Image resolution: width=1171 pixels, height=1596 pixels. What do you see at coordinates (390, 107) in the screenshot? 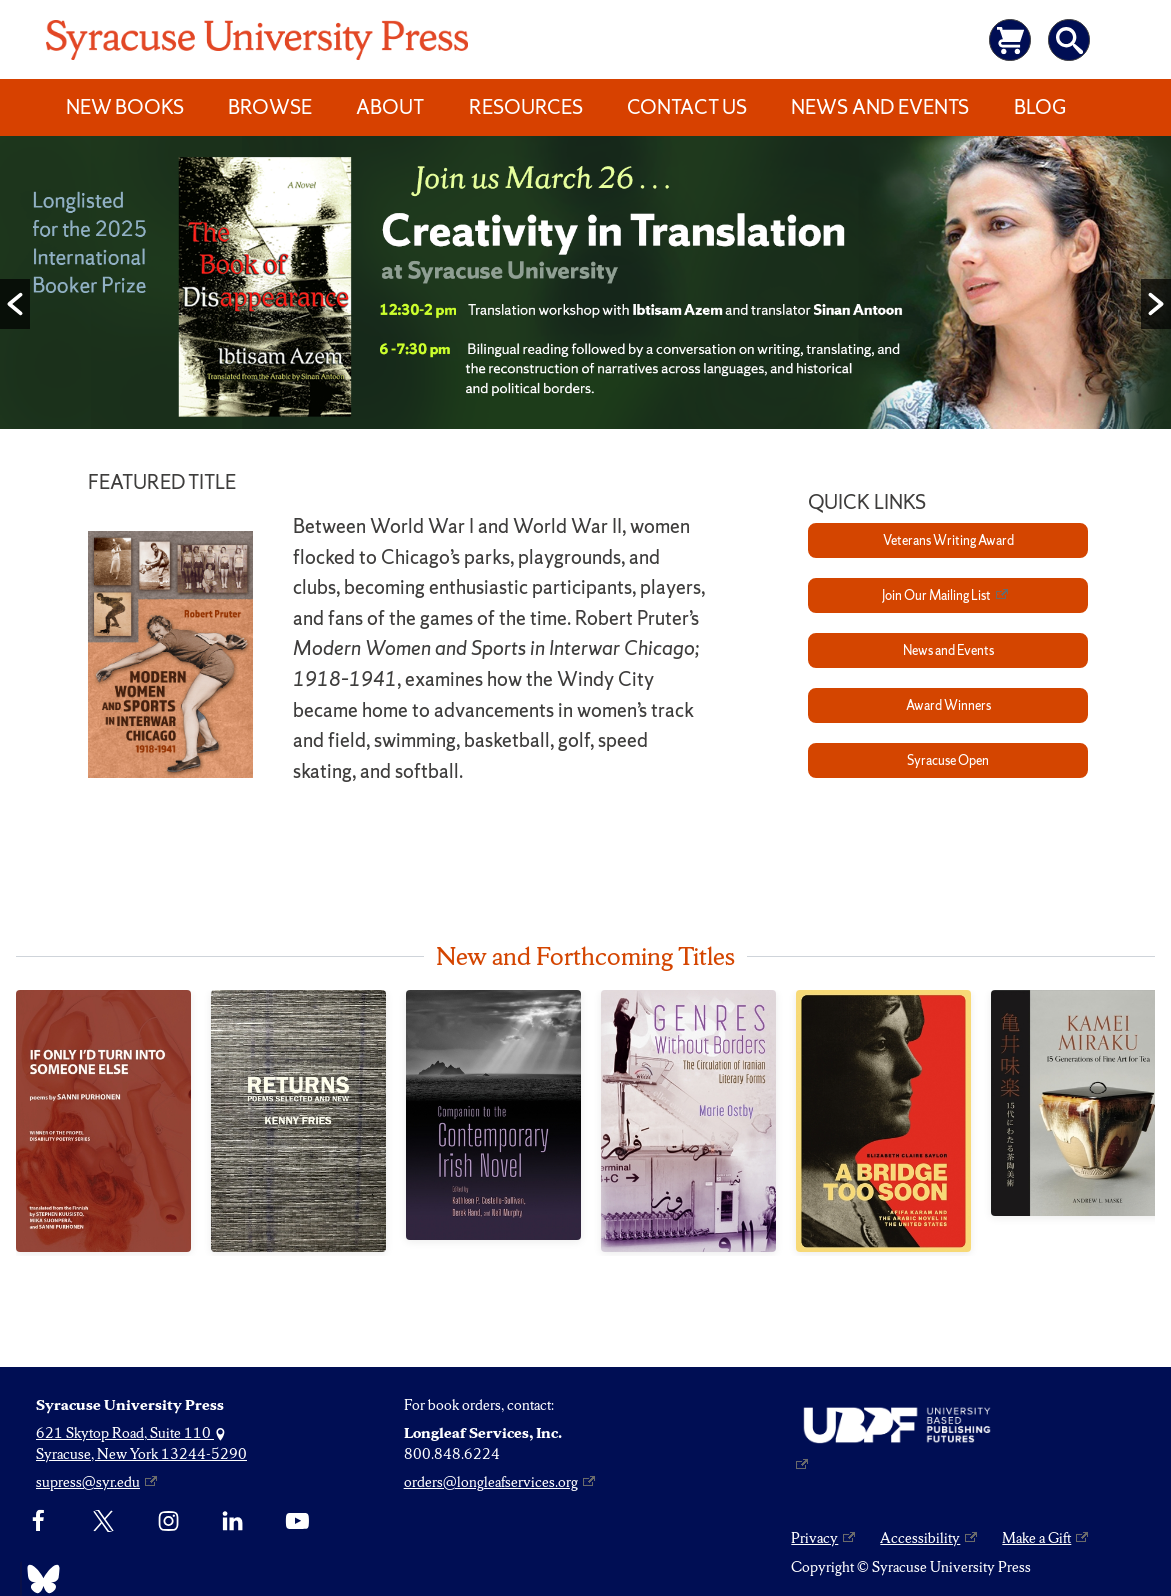
I see `About` at bounding box center [390, 107].